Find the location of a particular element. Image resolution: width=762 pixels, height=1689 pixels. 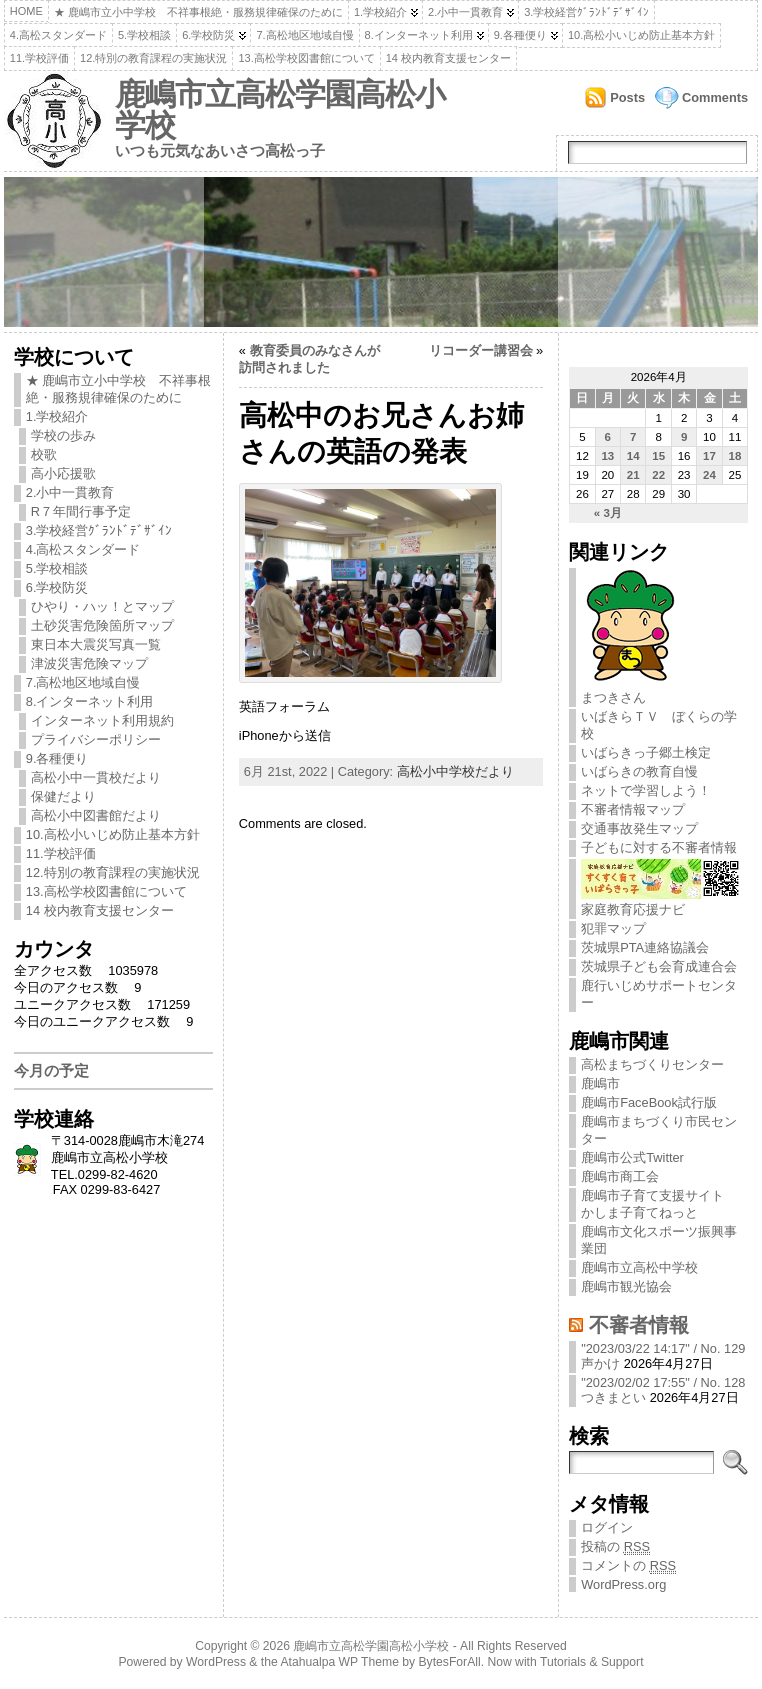

不審者情報 is located at coordinates (639, 1324).